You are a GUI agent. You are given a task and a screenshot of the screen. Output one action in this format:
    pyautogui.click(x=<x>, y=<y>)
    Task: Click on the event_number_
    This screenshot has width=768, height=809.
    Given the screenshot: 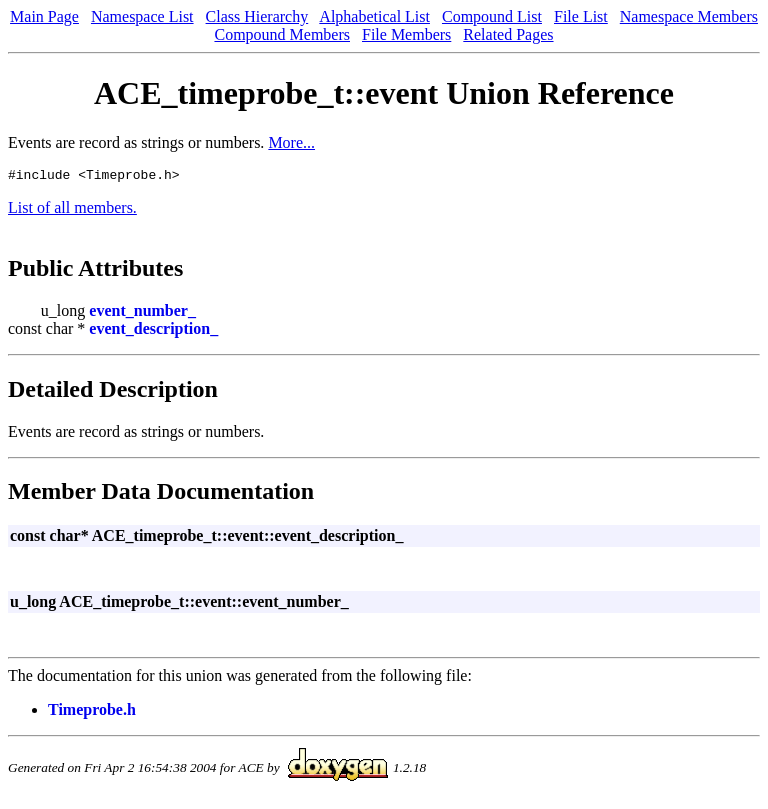 What is the action you would take?
    pyautogui.click(x=142, y=313)
    